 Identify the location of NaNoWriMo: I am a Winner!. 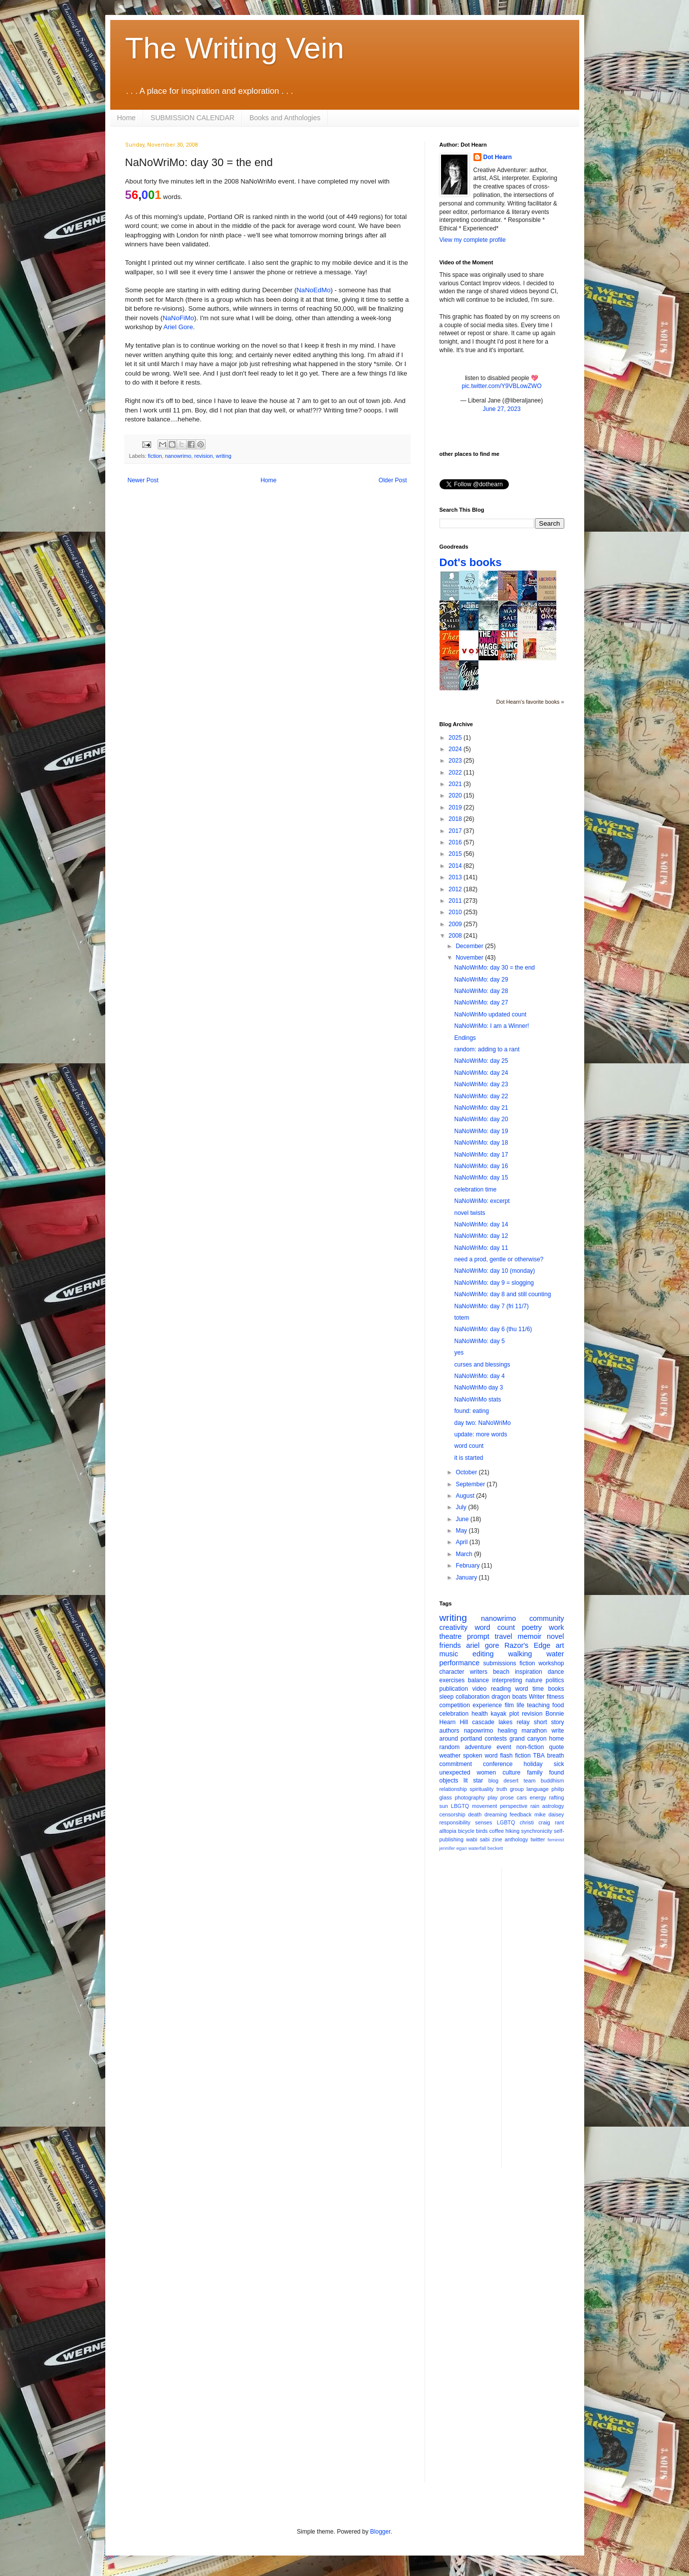
(491, 1025).